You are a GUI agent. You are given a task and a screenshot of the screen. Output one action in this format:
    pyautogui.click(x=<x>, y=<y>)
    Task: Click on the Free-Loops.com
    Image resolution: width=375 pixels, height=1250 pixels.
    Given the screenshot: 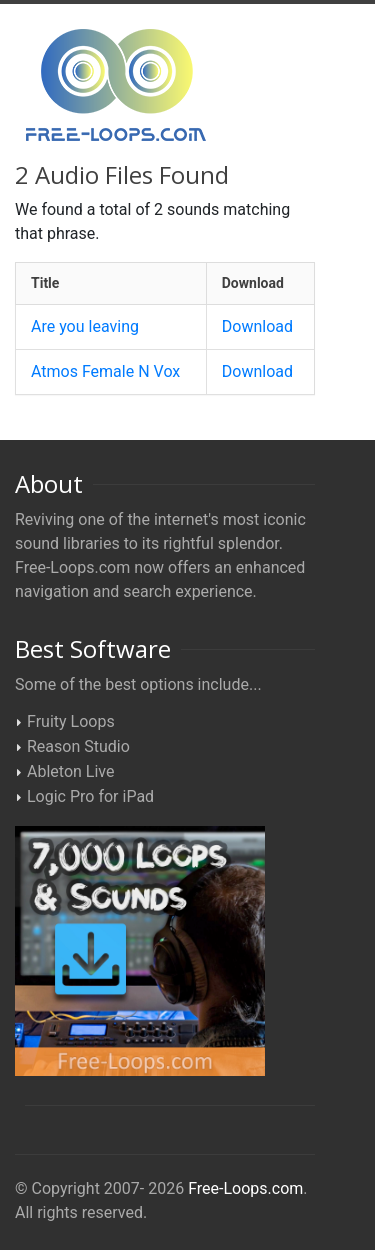 What is the action you would take?
    pyautogui.click(x=245, y=1188)
    